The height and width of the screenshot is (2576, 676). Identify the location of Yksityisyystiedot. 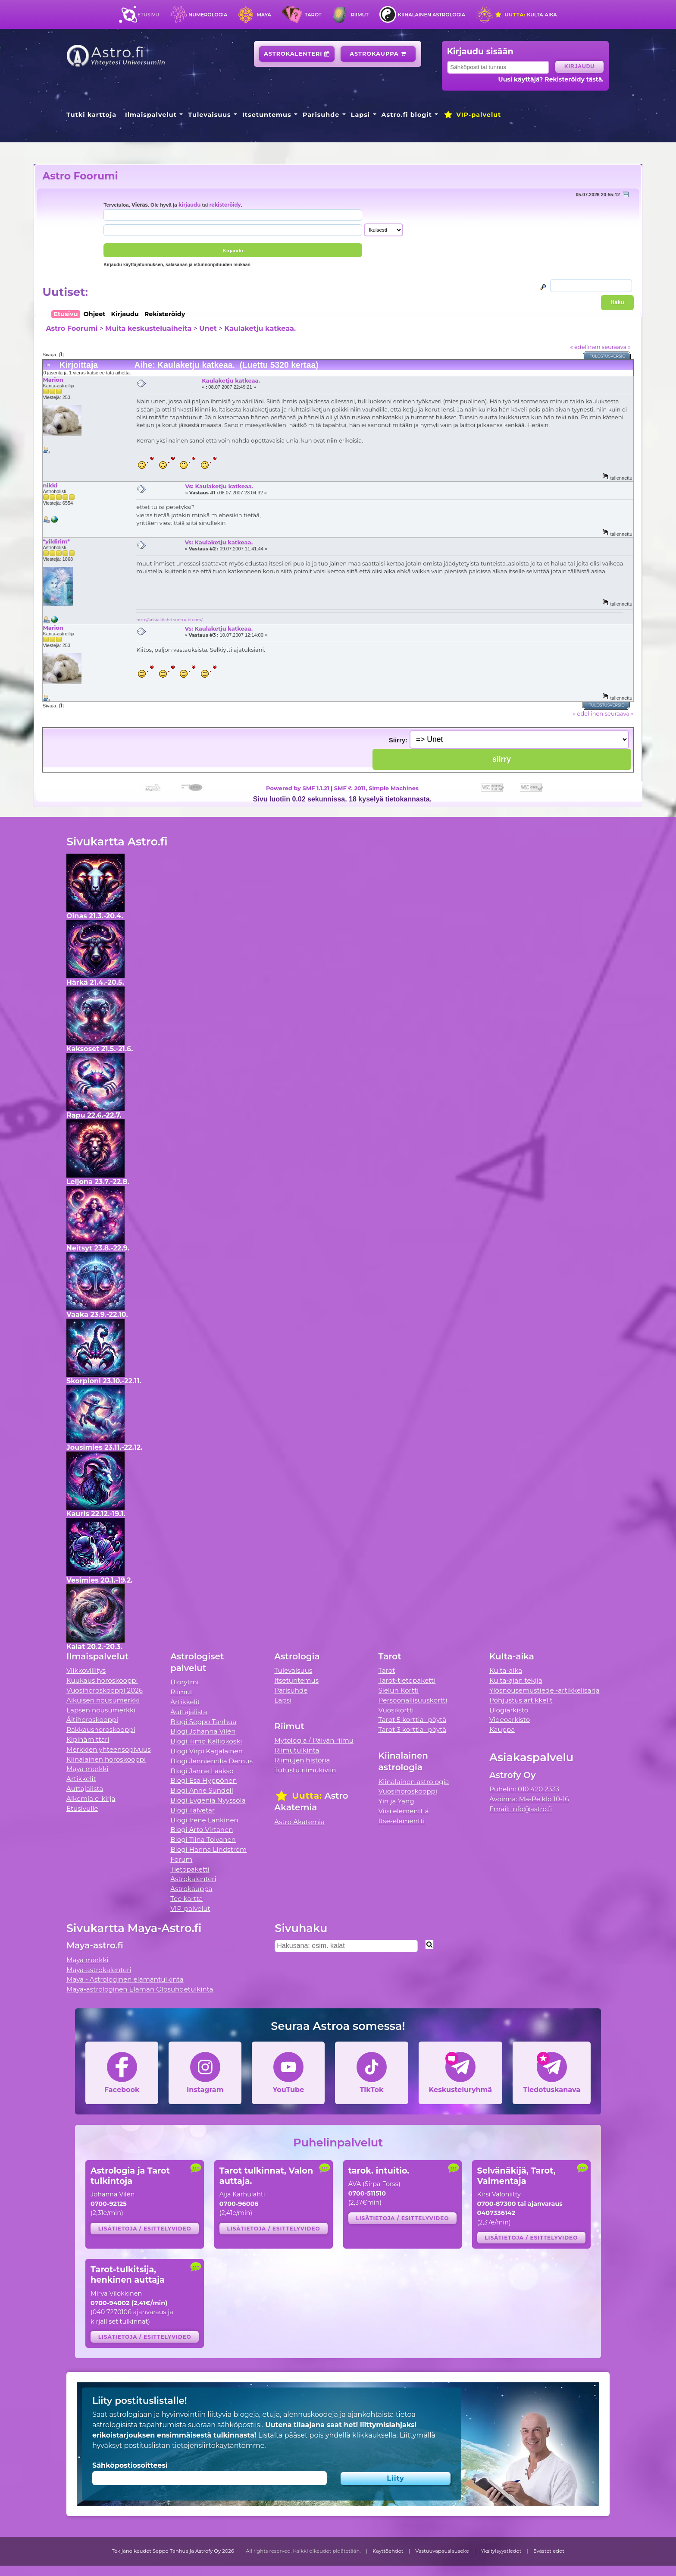
(501, 2551).